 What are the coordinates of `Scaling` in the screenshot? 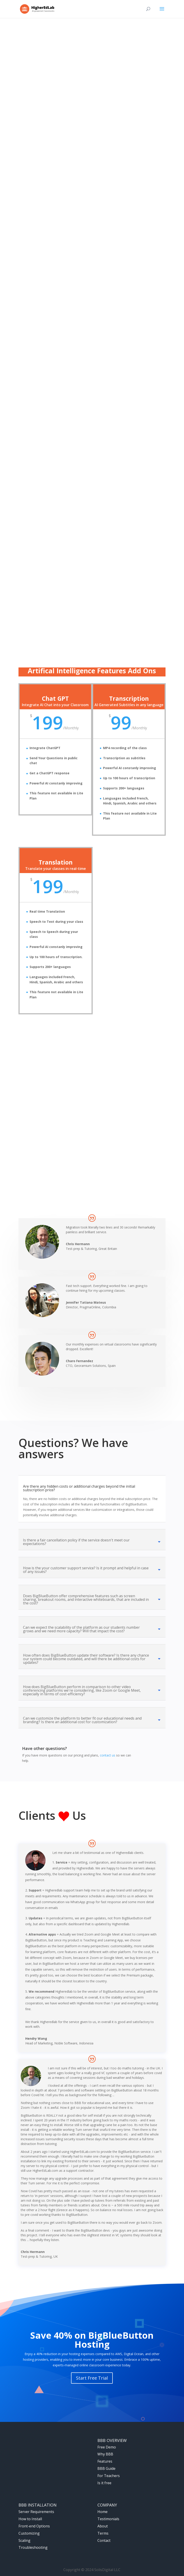 It's located at (24, 2540).